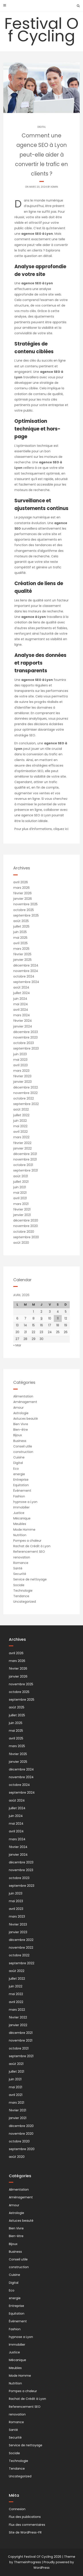  I want to click on Mécanique, so click(22, 1518).